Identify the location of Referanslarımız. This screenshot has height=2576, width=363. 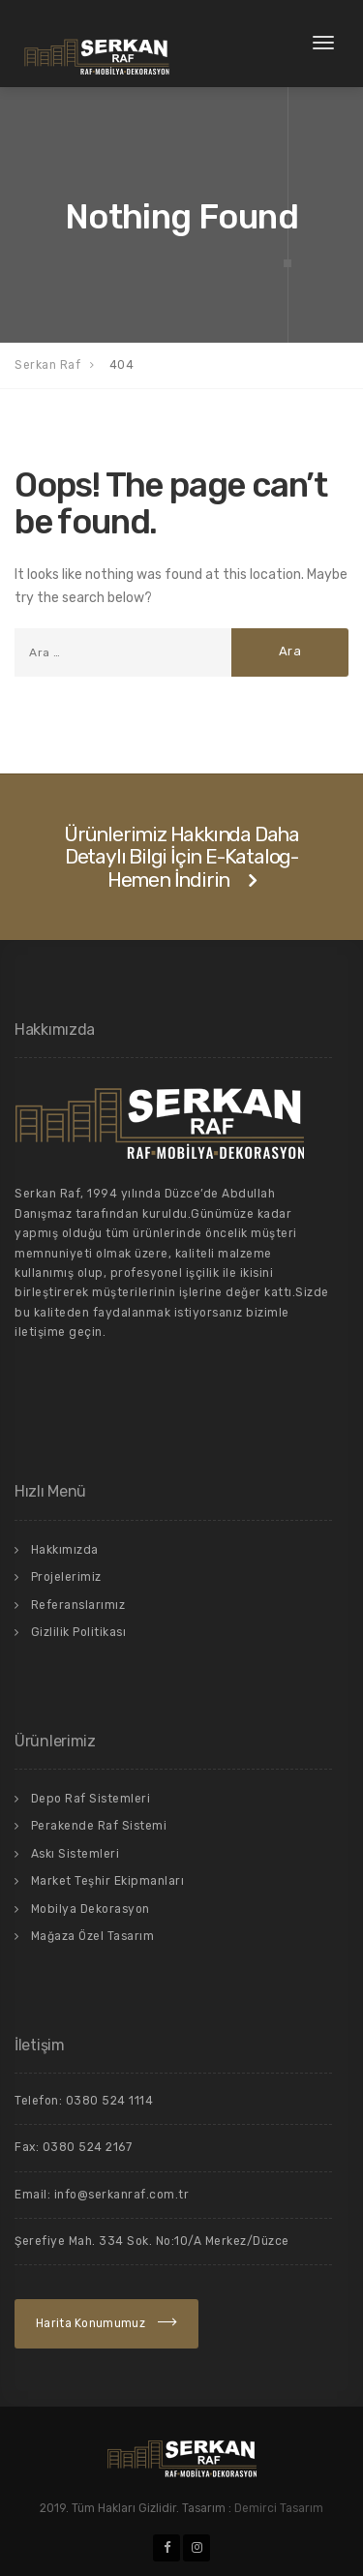
(78, 1605).